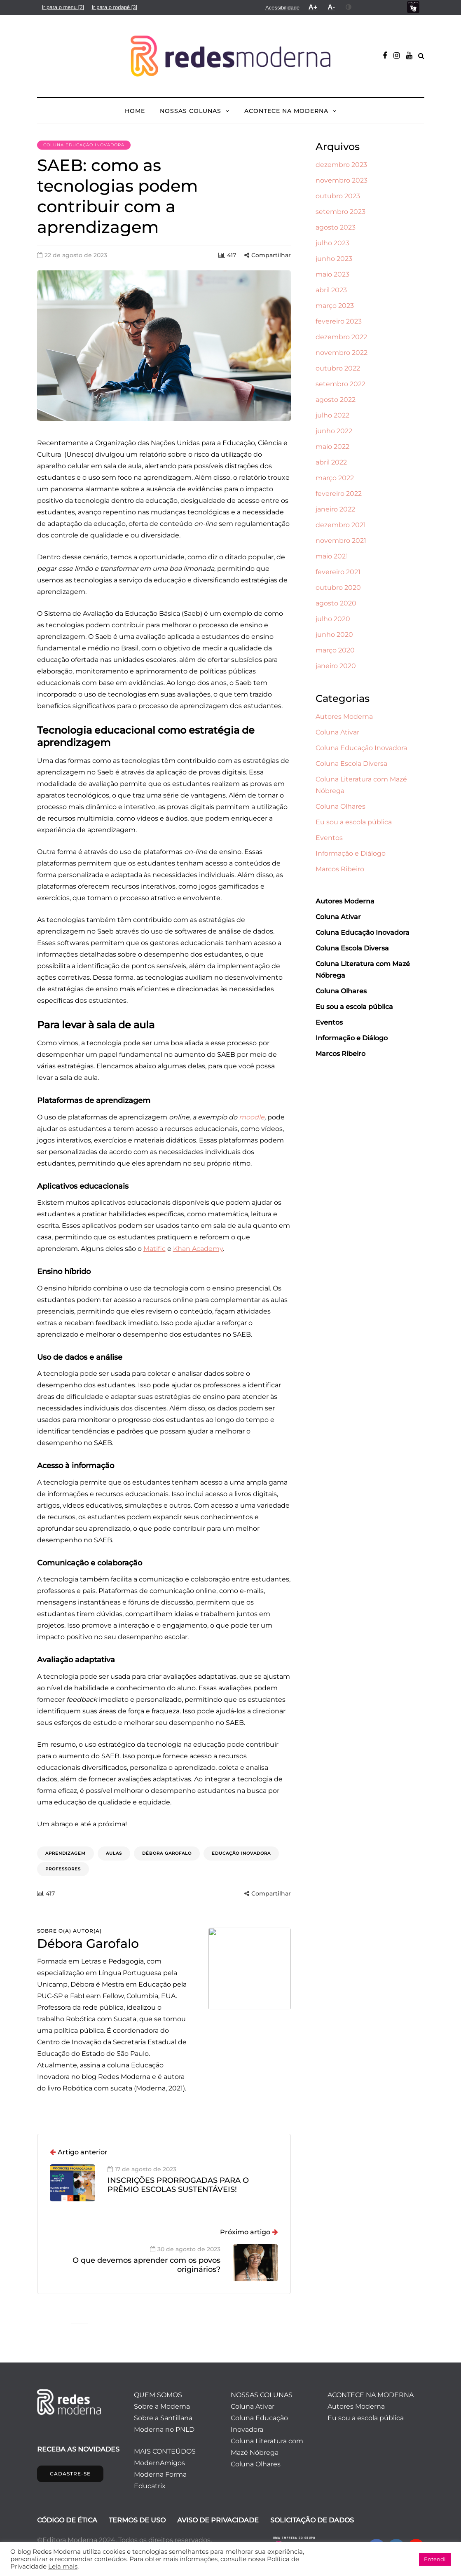 The height and width of the screenshot is (2576, 461). What do you see at coordinates (338, 196) in the screenshot?
I see `outubro 2023` at bounding box center [338, 196].